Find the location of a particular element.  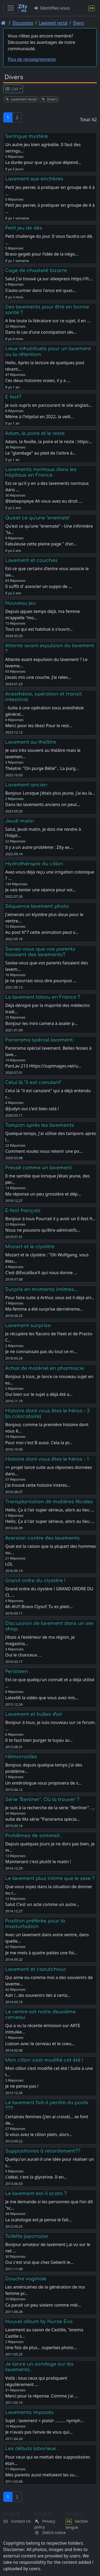

Ca parait un peu violent comme mél… is located at coordinates (43, 2305).